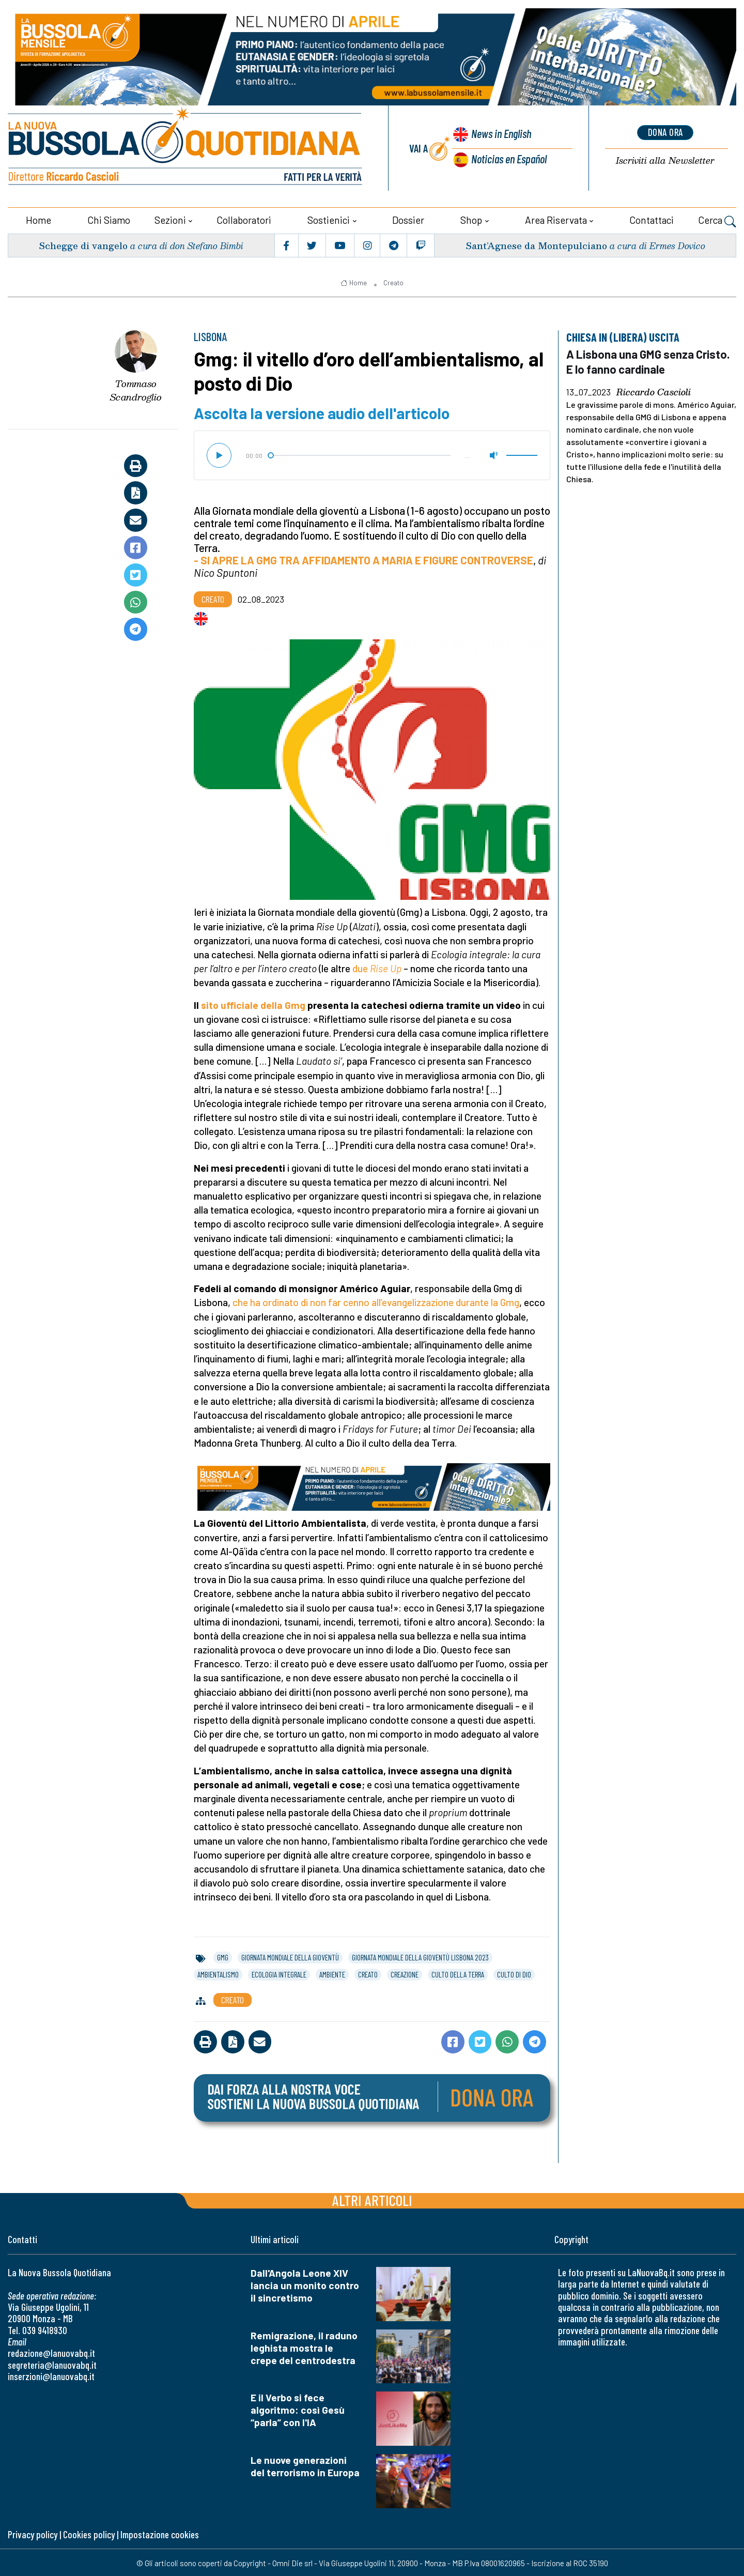  What do you see at coordinates (535, 243) in the screenshot?
I see `Sant’Agnese da Montepulciano` at bounding box center [535, 243].